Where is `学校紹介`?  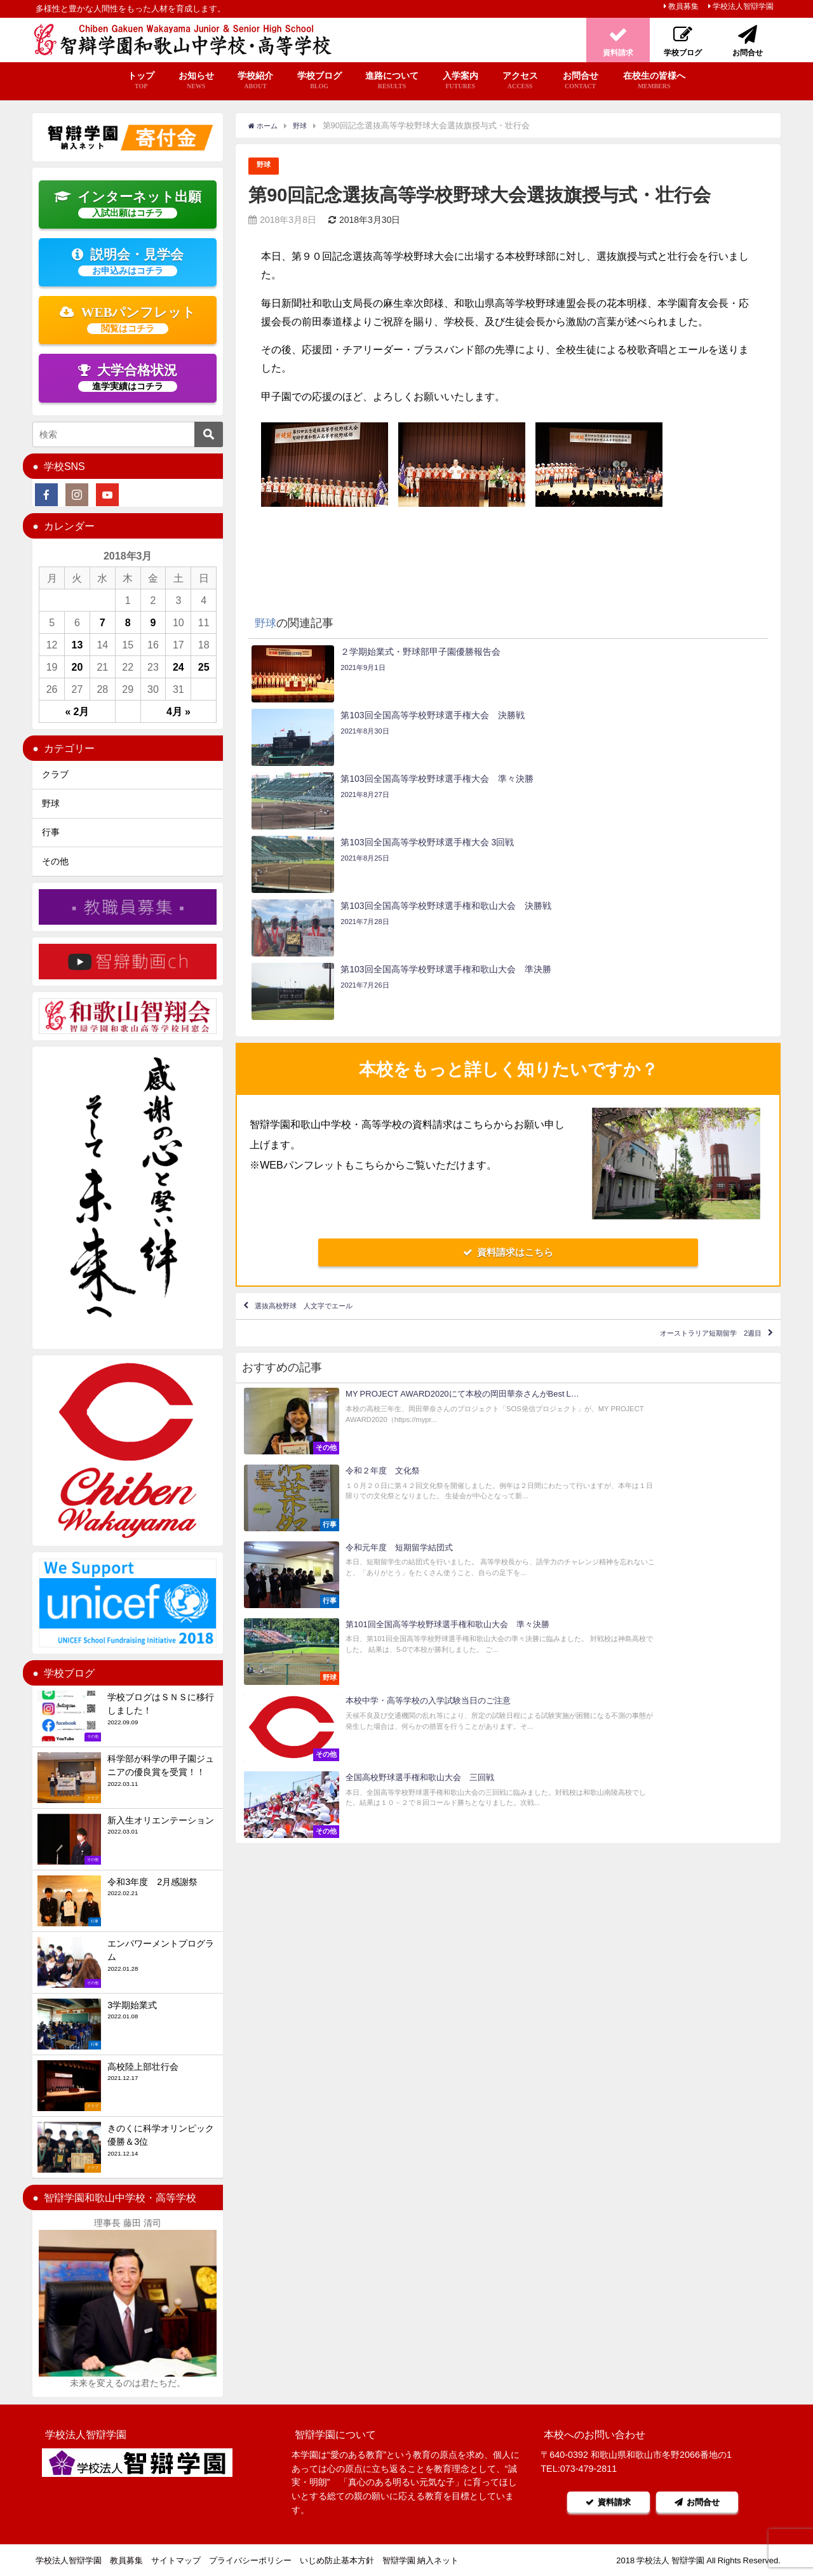
学校紹介 is located at coordinates (255, 80).